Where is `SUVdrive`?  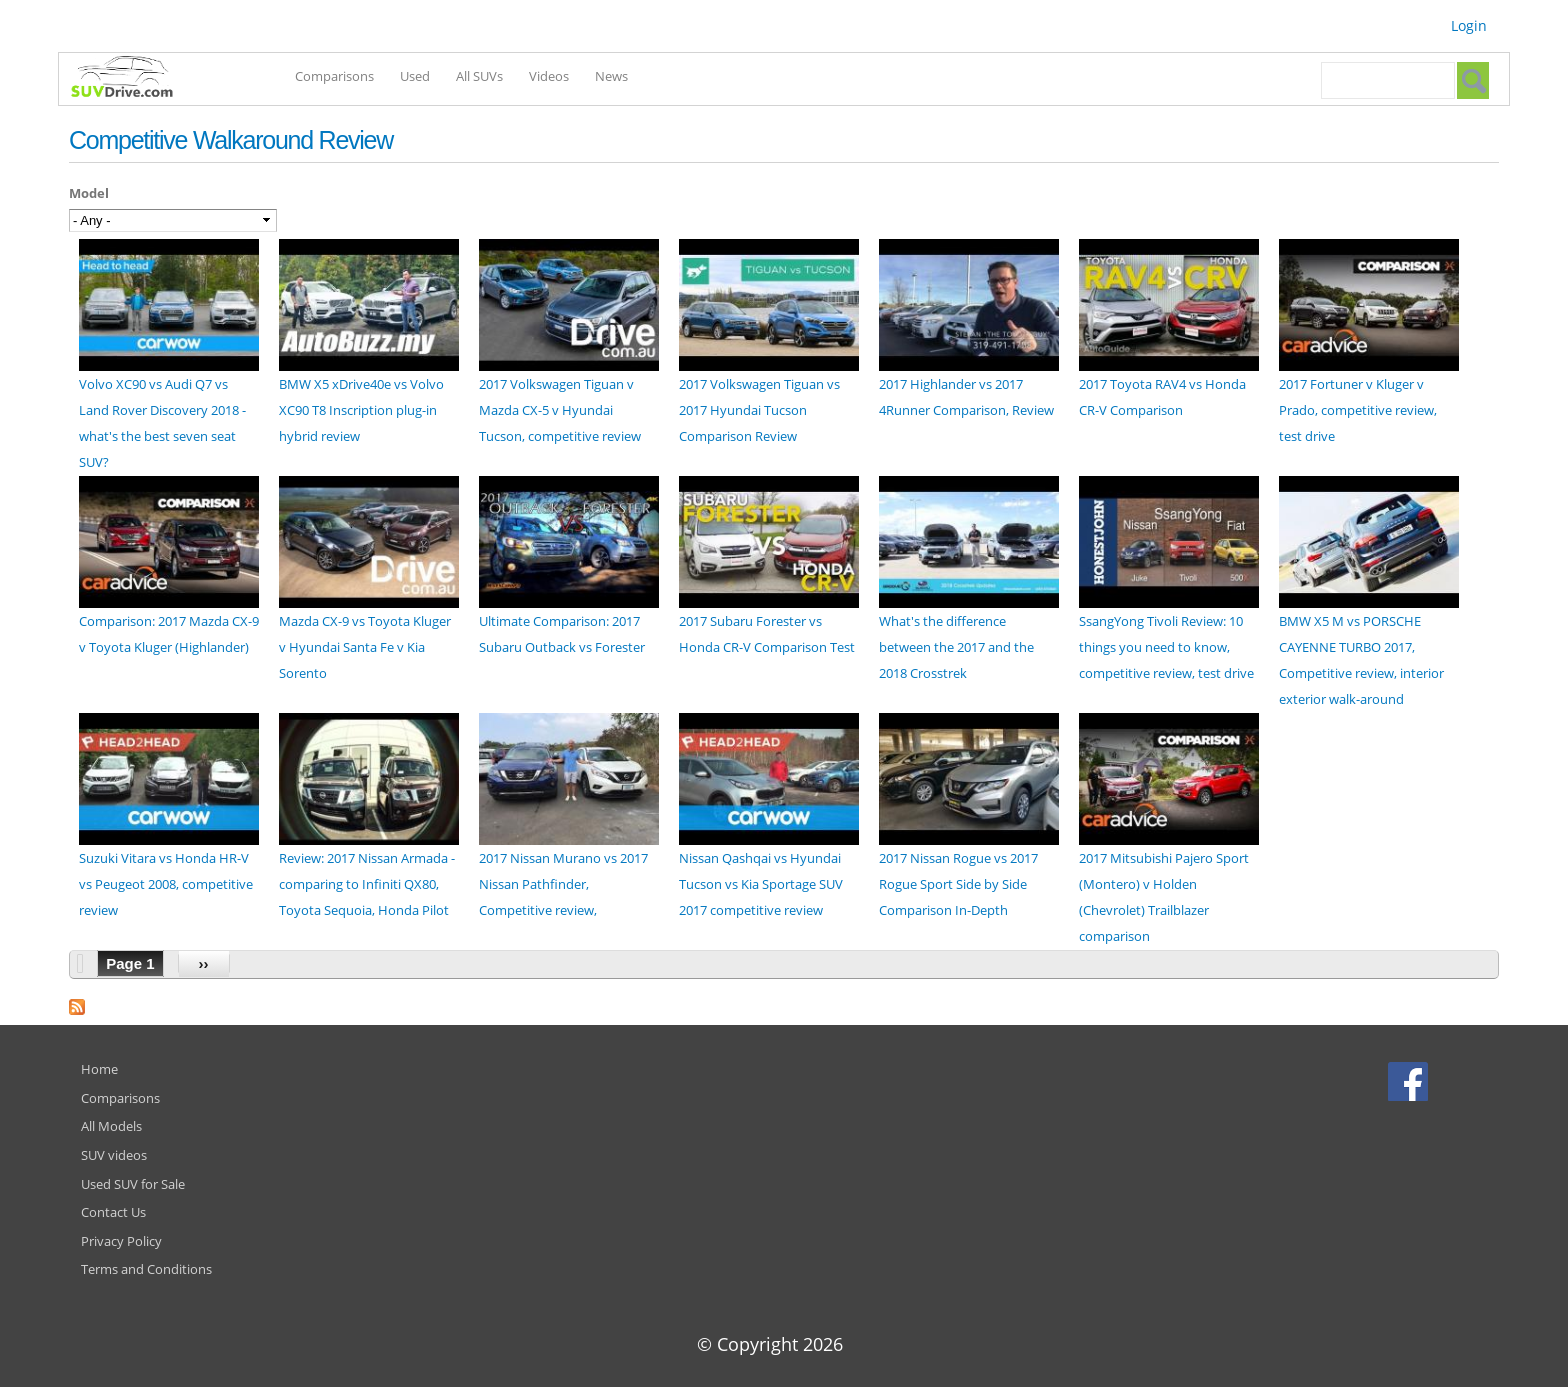 SUVdrive is located at coordinates (132, 79).